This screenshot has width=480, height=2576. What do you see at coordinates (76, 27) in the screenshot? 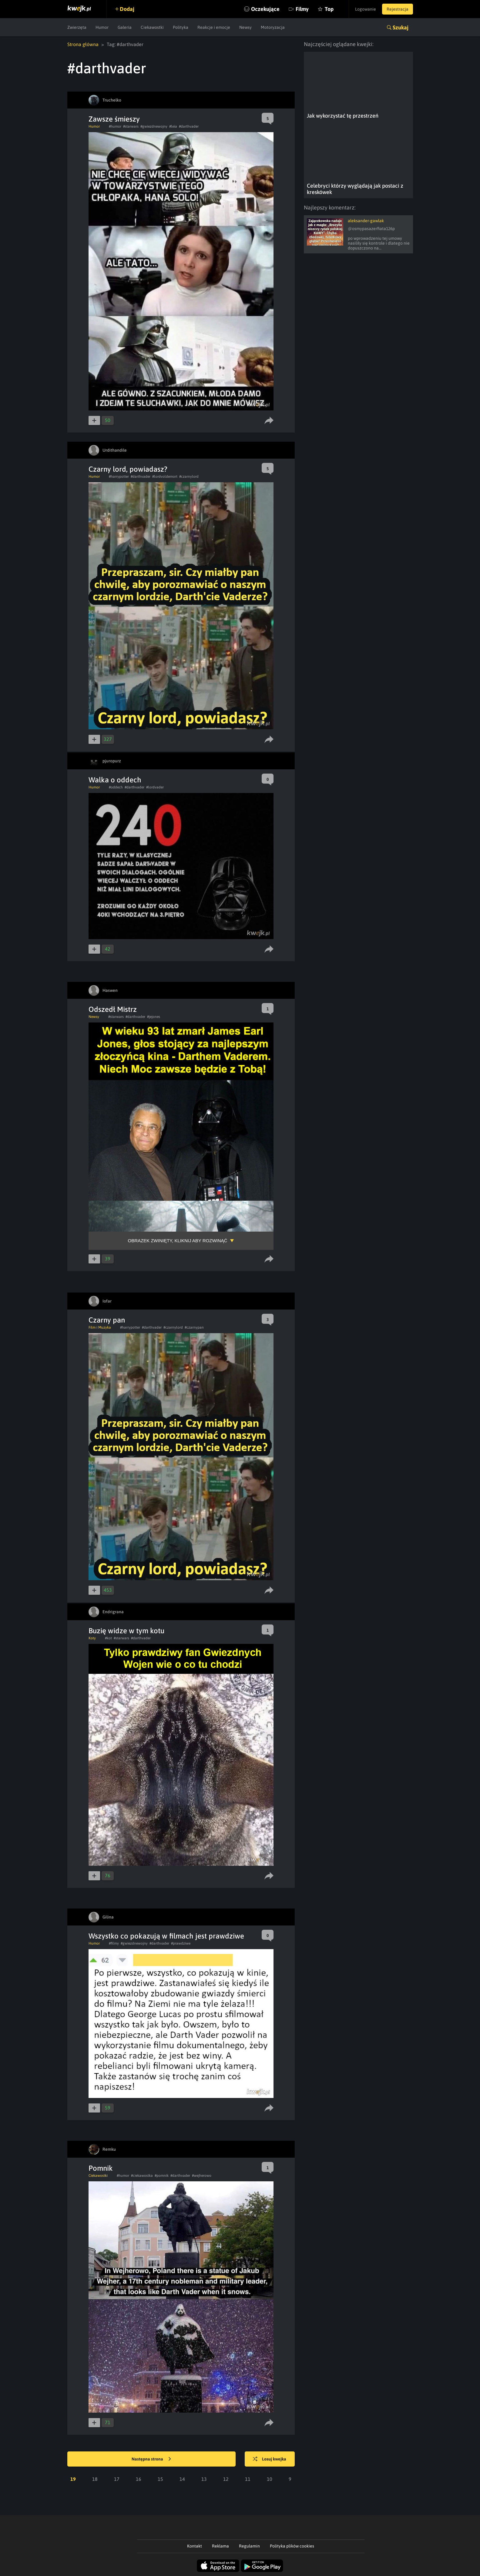
I see `Zwierzęta` at bounding box center [76, 27].